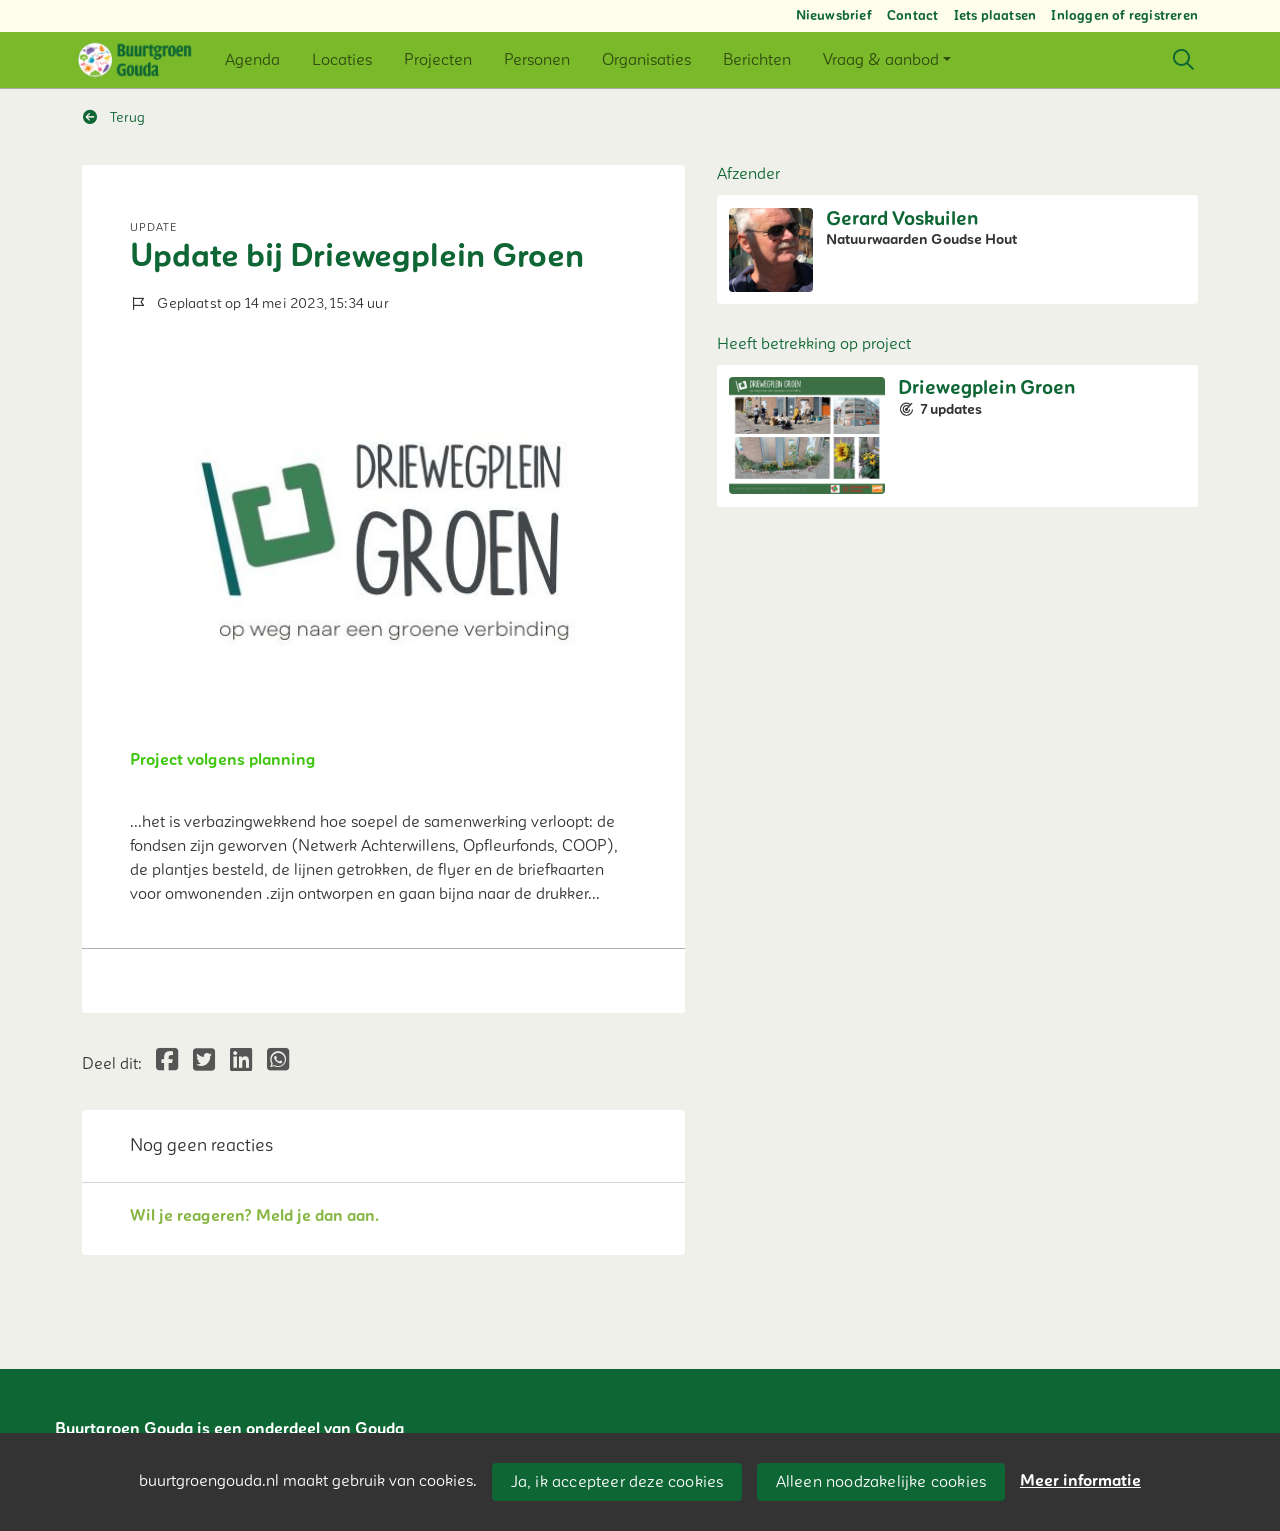 The height and width of the screenshot is (1531, 1280). I want to click on Iets plaatsen, so click(995, 16).